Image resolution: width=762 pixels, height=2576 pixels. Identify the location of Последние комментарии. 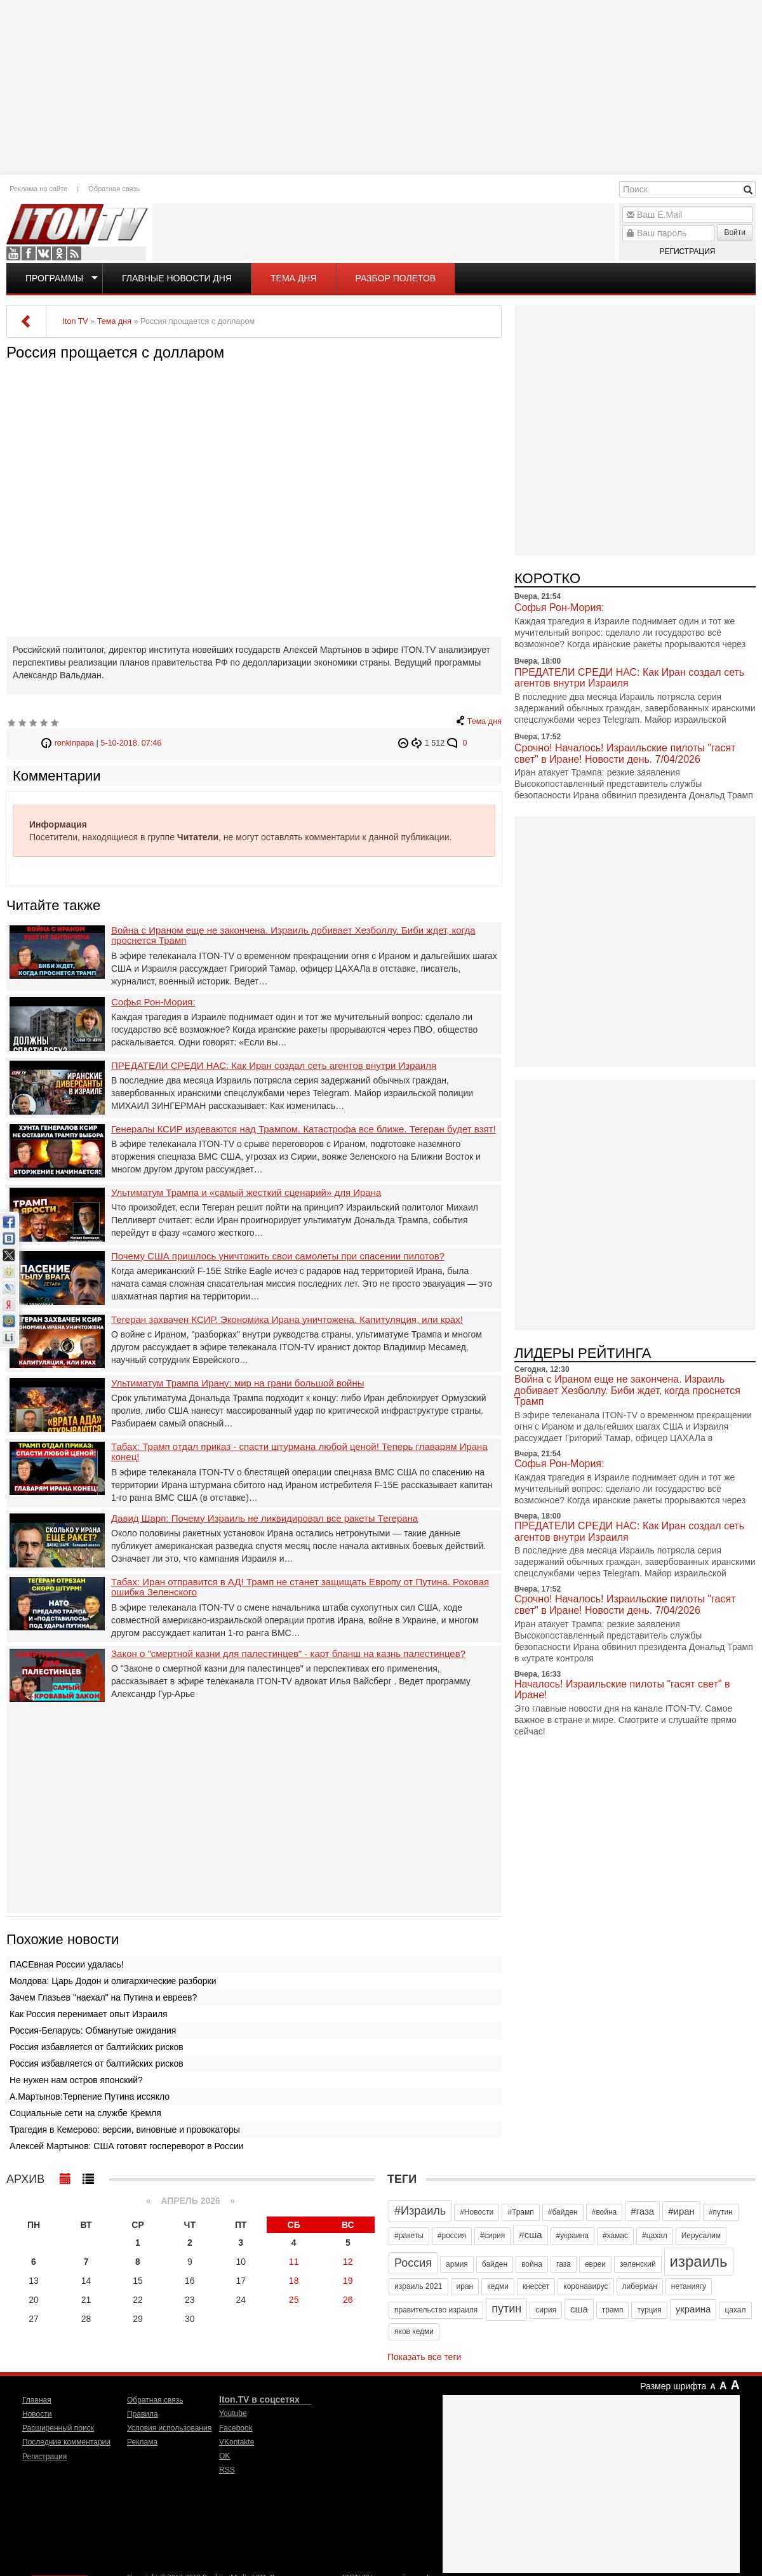
(66, 2442).